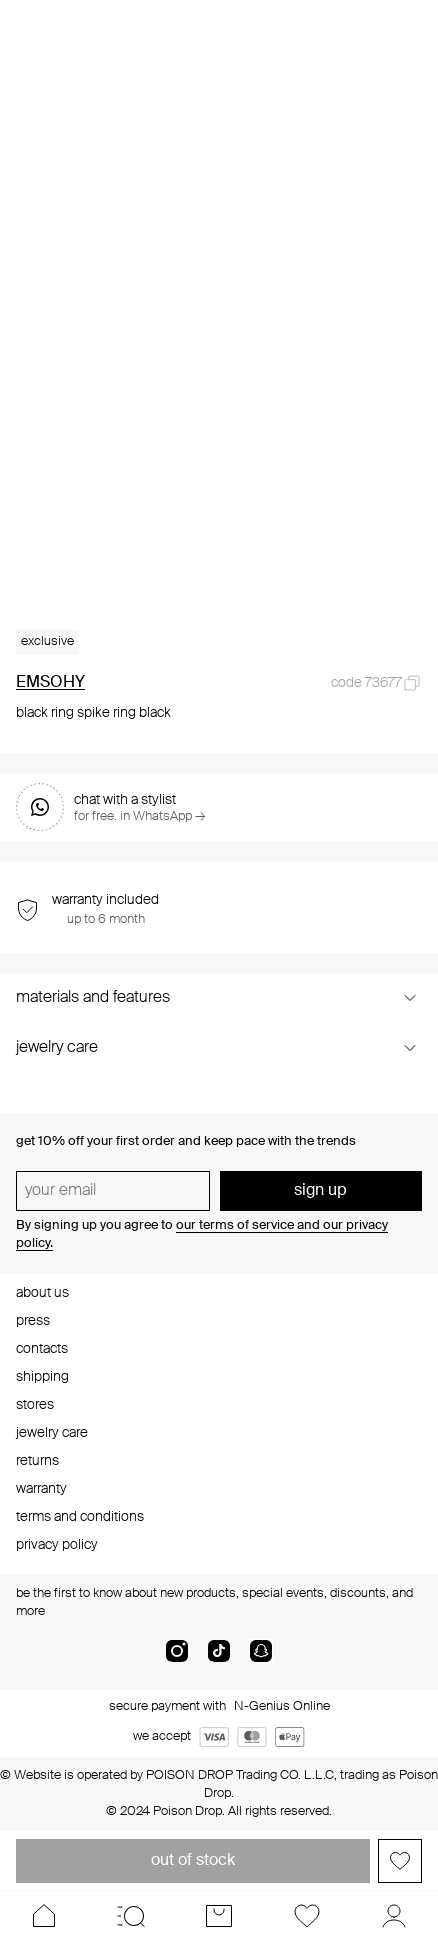  I want to click on [tik-tok-com], so click(219, 1659).